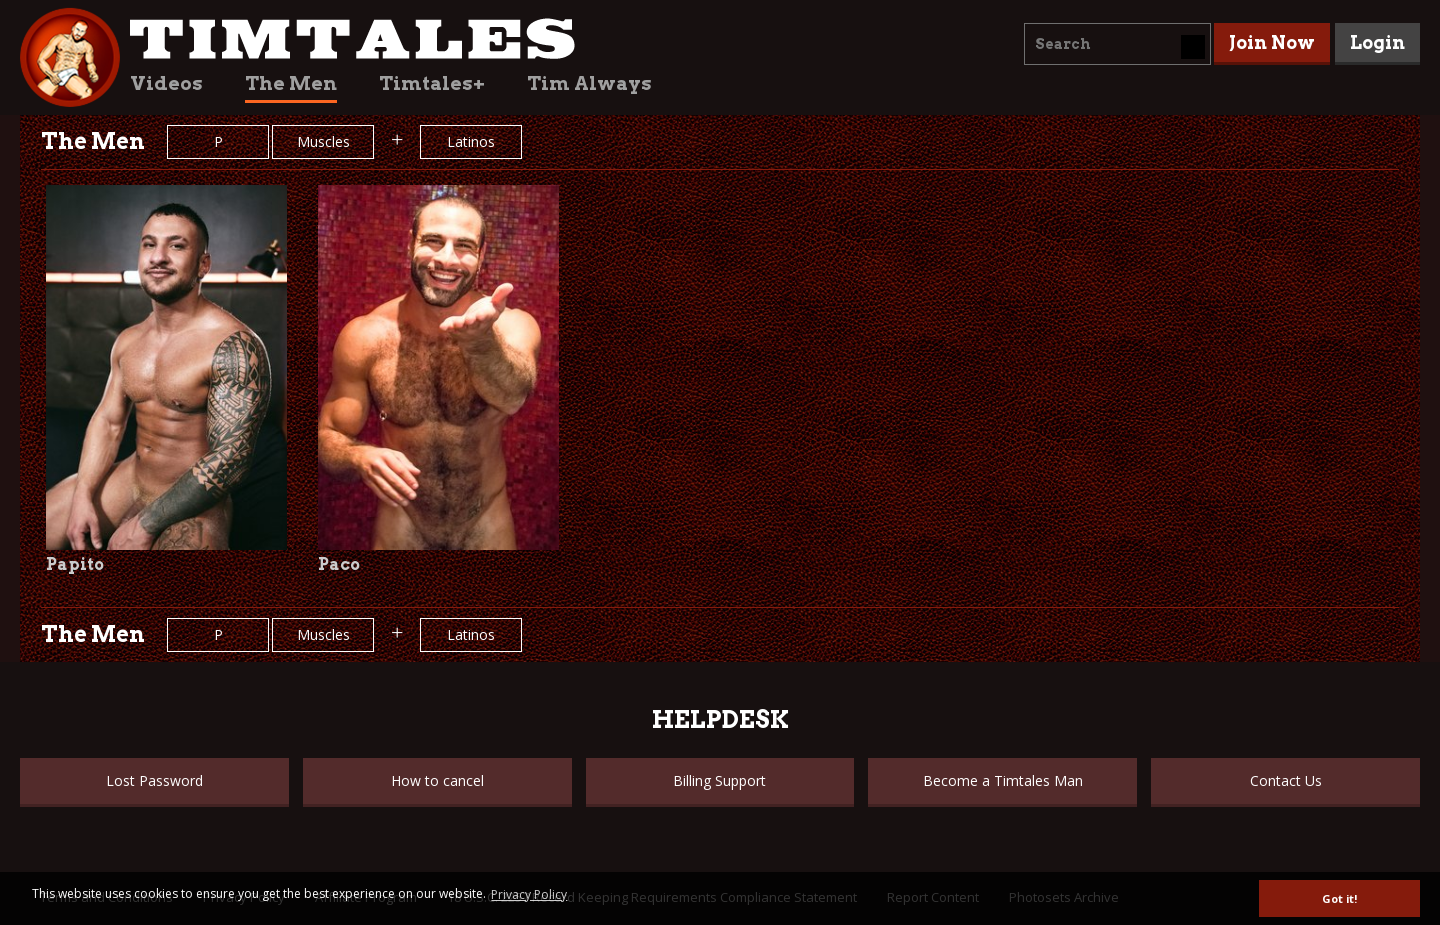 This screenshot has width=1440, height=925. What do you see at coordinates (589, 83) in the screenshot?
I see `Tim Always` at bounding box center [589, 83].